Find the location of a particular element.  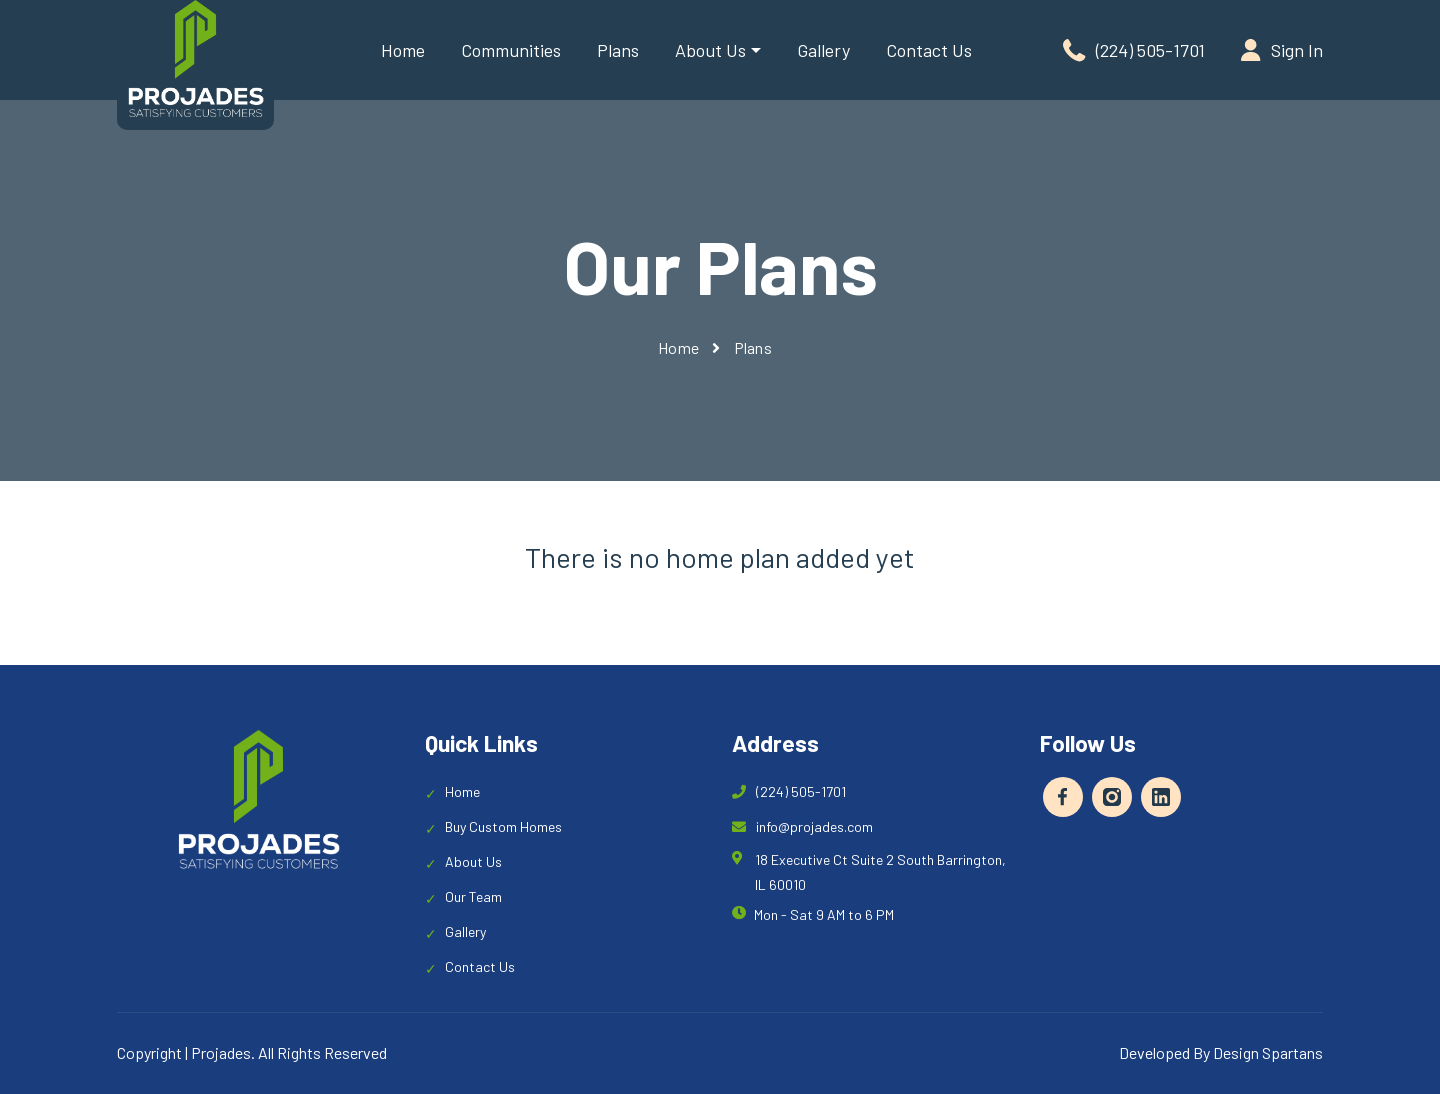

Gallery is located at coordinates (823, 50).